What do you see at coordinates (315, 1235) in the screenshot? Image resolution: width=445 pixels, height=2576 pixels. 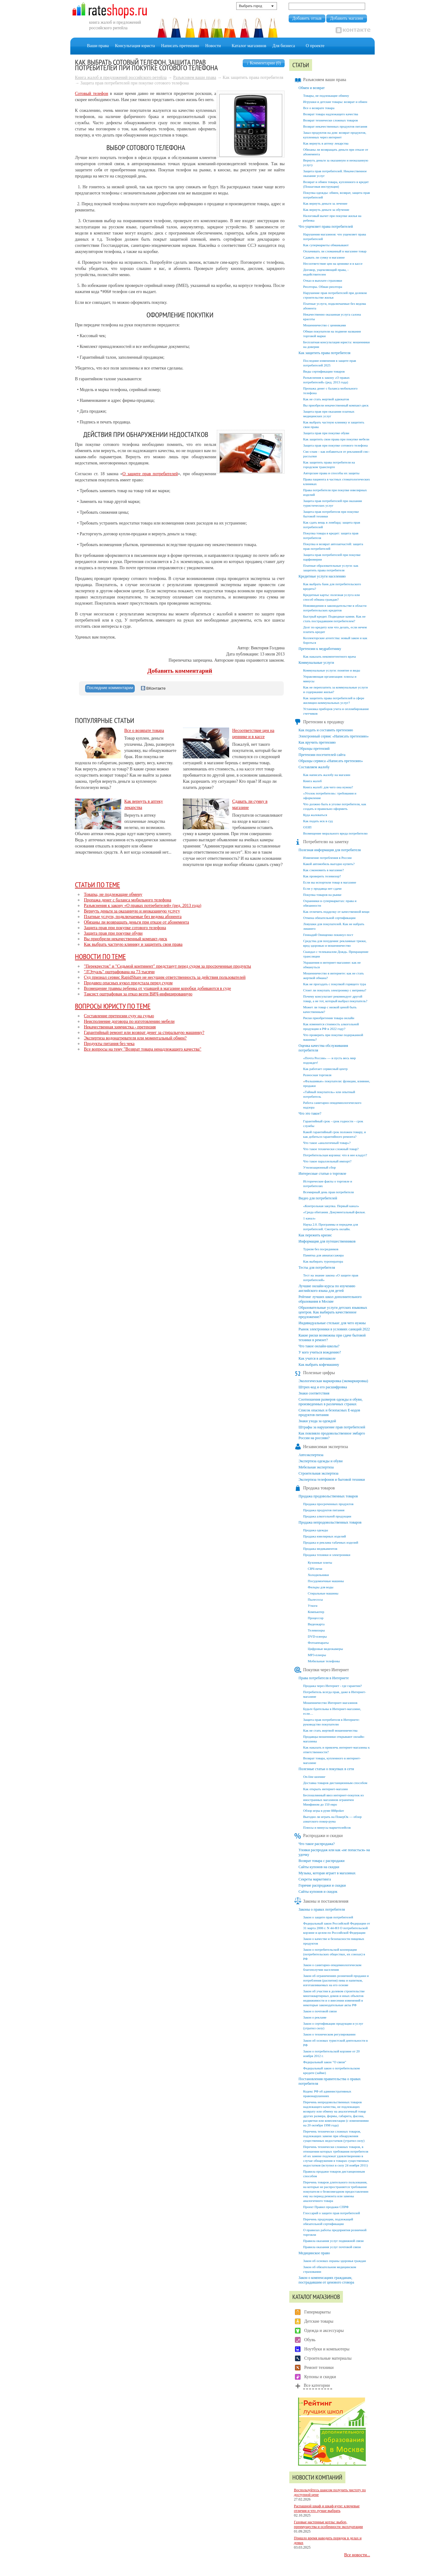 I see `Как пережить кризис` at bounding box center [315, 1235].